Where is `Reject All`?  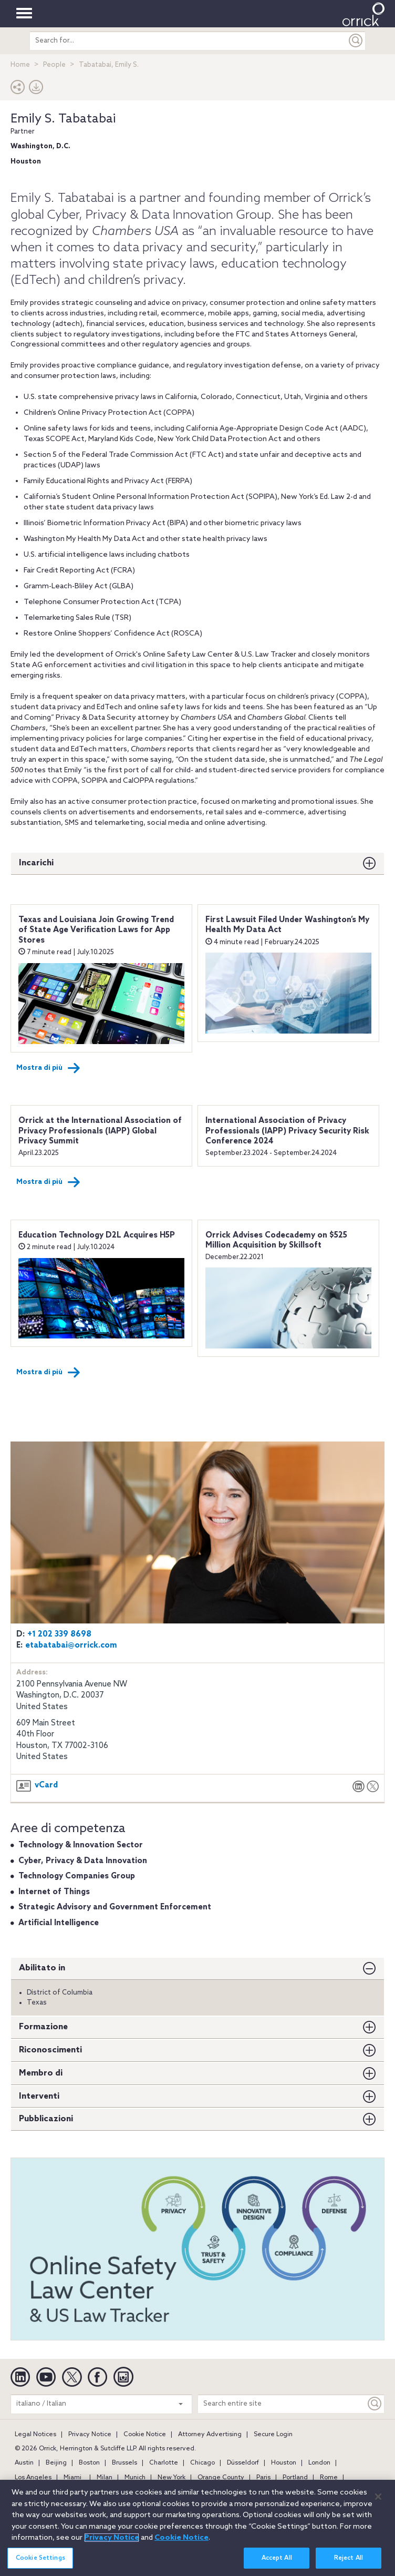
Reject All is located at coordinates (348, 2563).